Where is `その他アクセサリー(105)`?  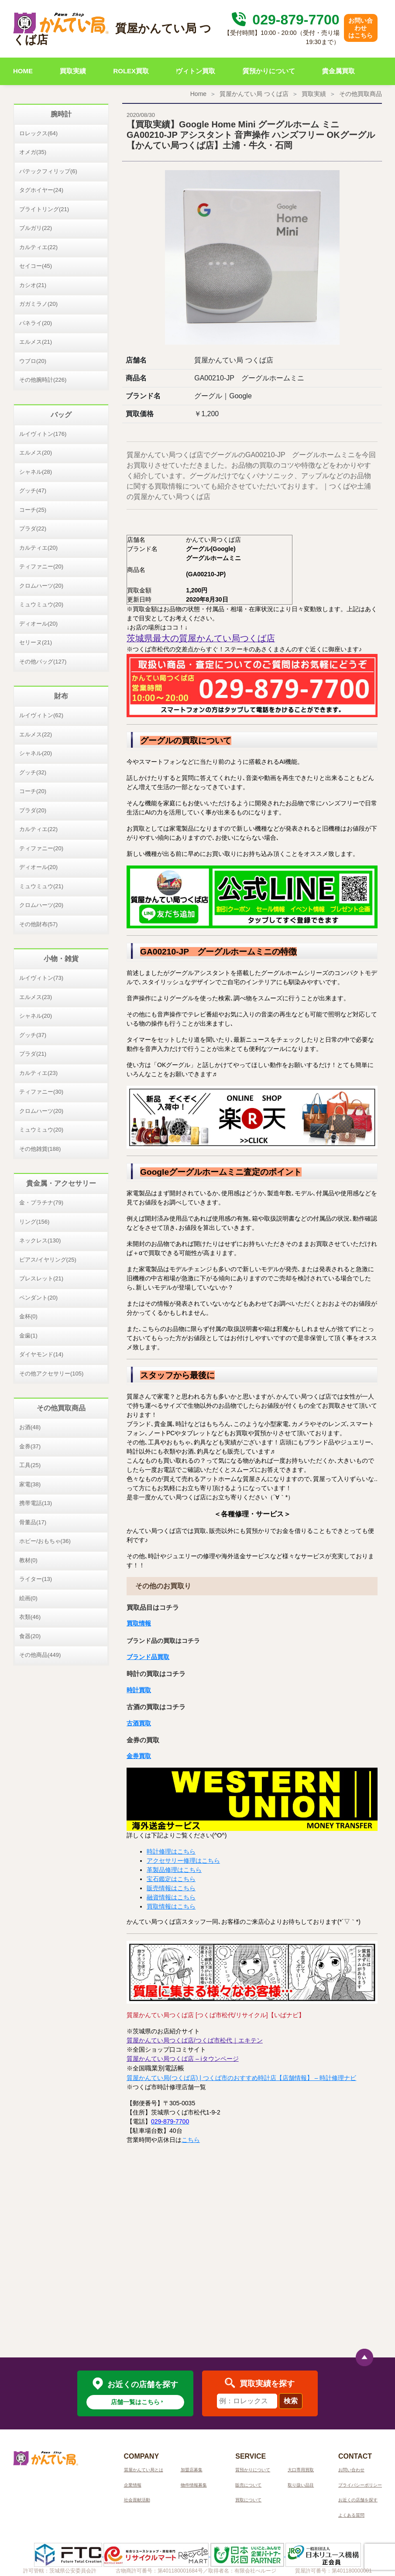
その他アクセサリー(105) is located at coordinates (51, 1373).